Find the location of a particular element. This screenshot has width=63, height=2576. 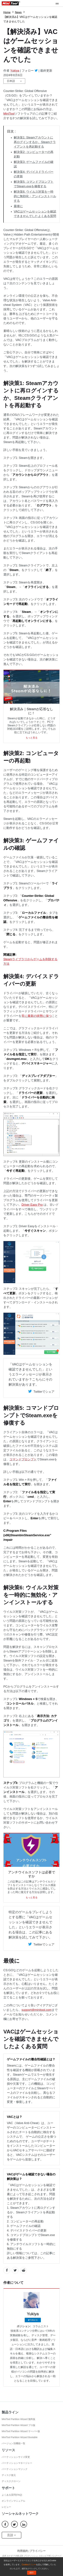

パーティションサイズ変更 is located at coordinates (16, 2457).